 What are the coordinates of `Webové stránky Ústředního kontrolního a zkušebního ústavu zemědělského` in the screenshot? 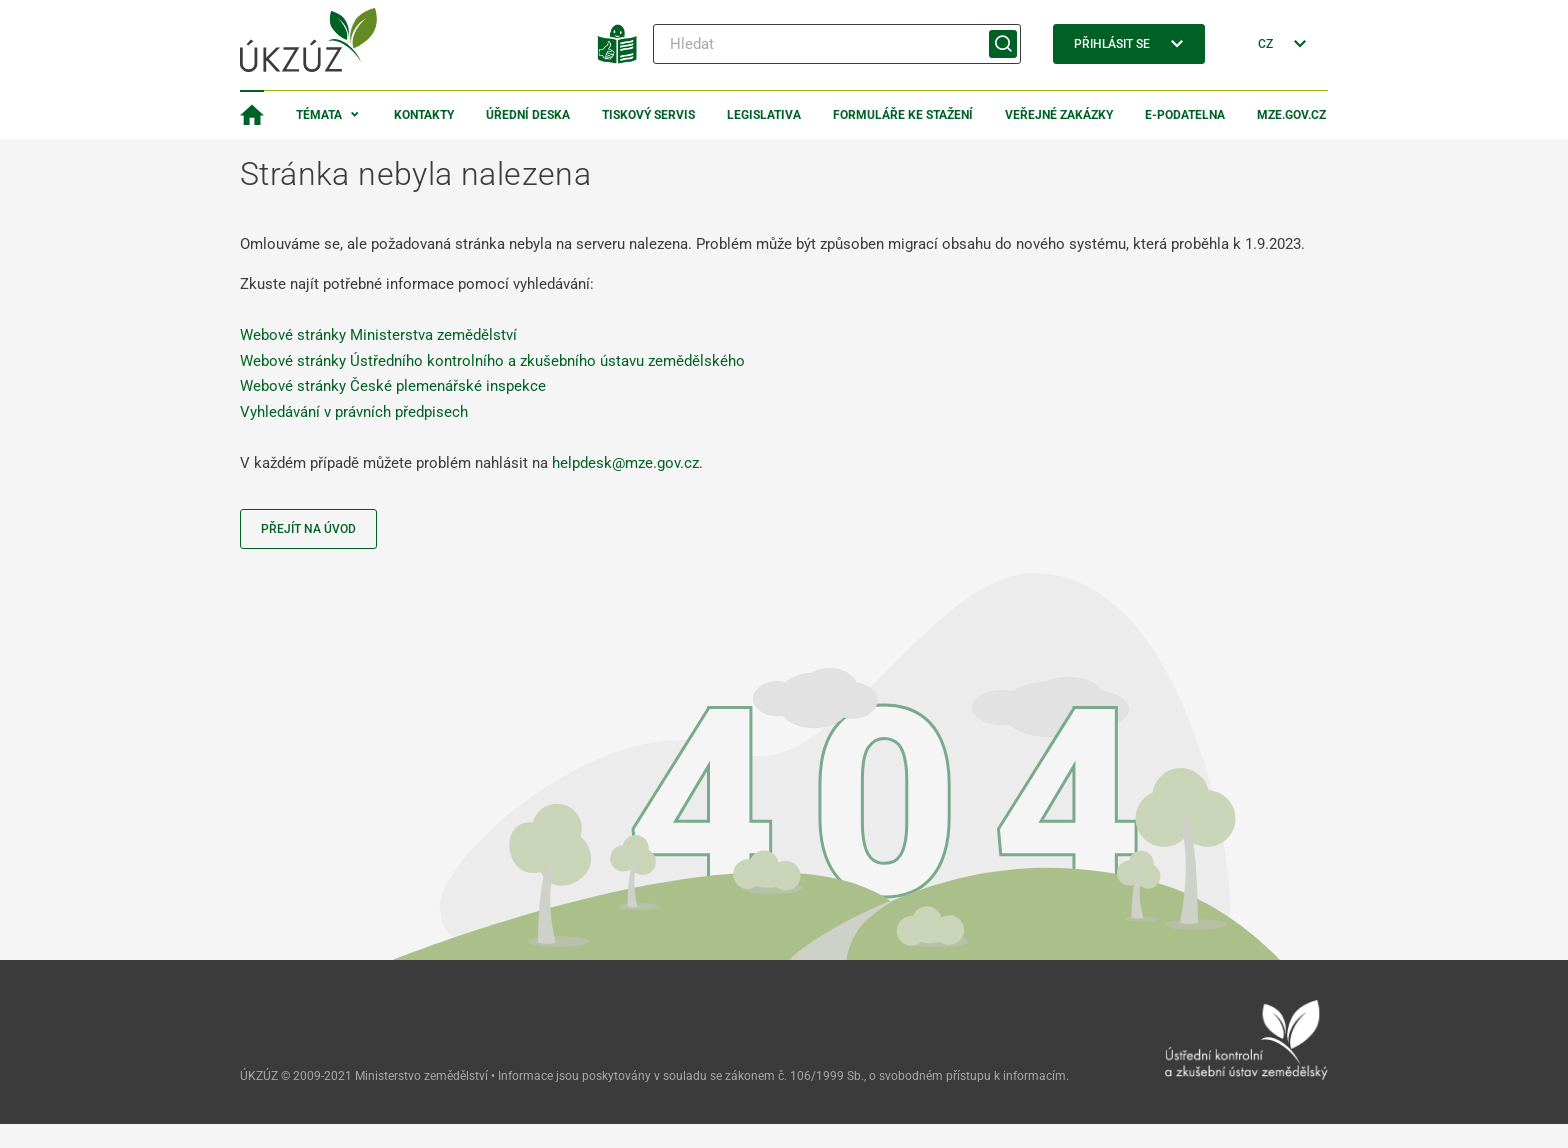 It's located at (492, 361).